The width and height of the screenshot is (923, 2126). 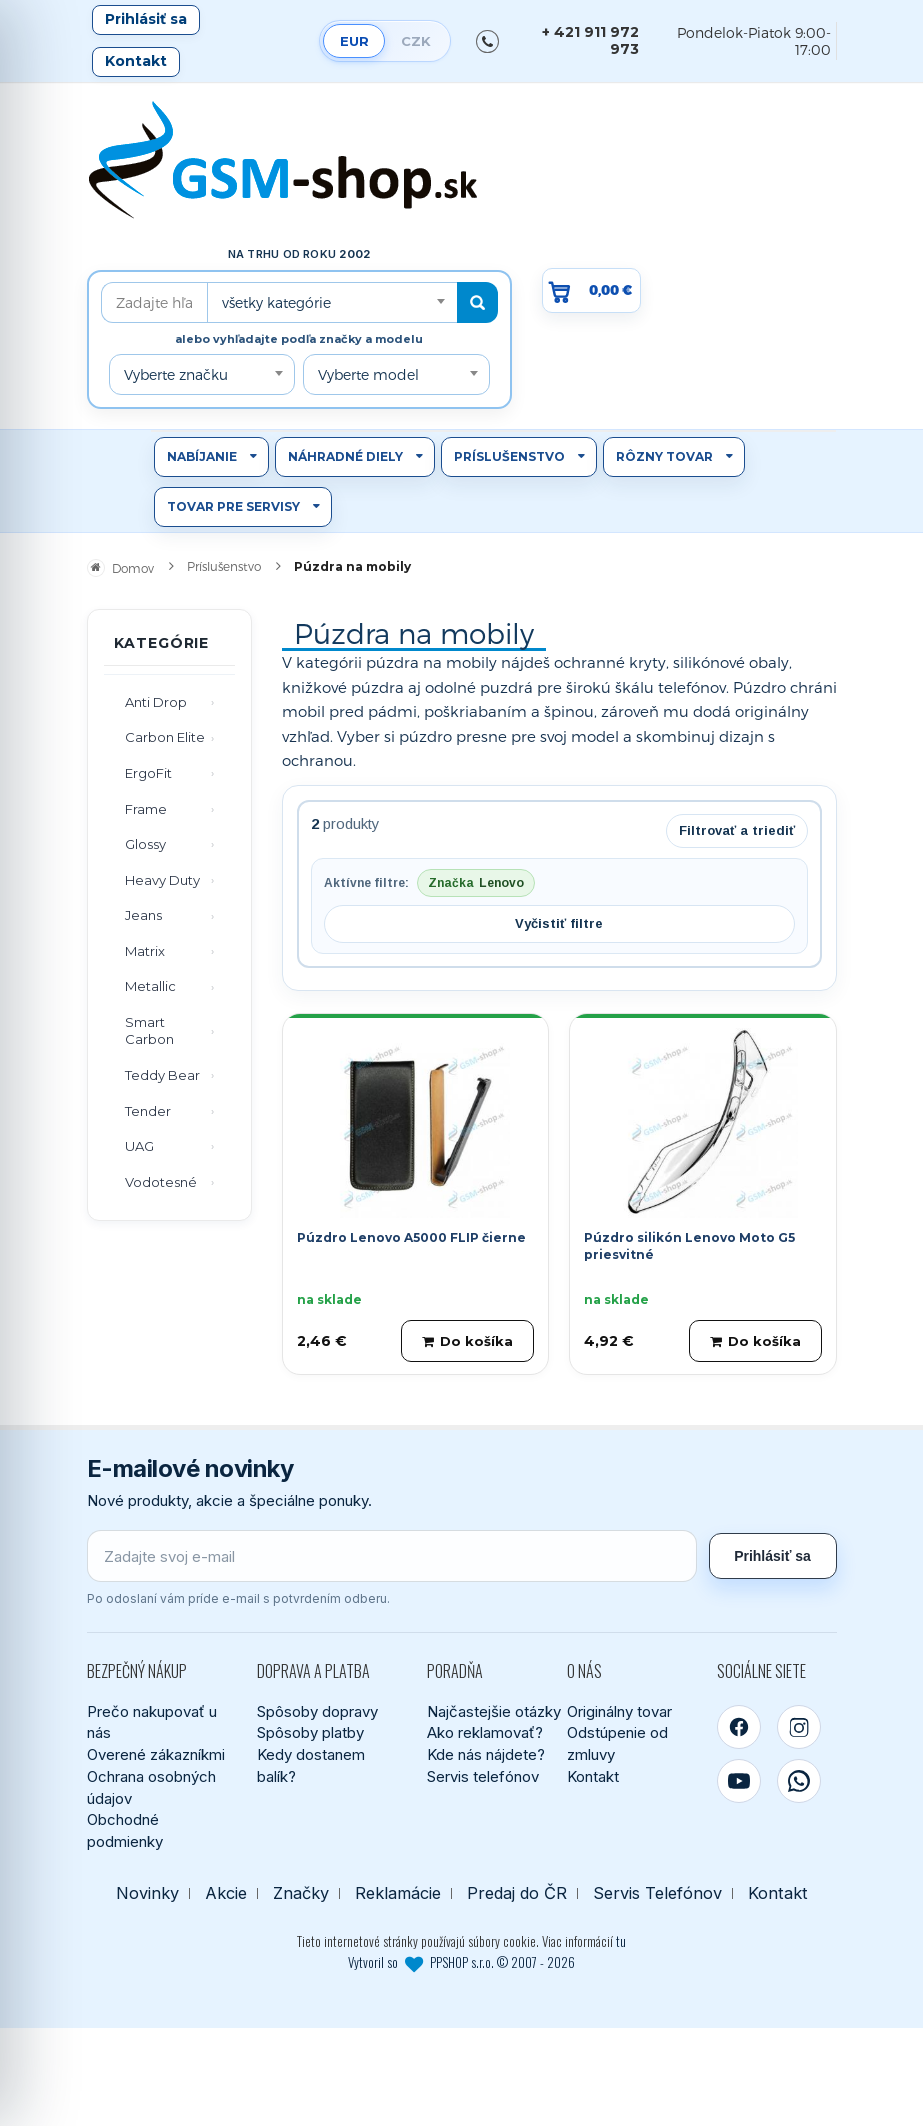 I want to click on [YouTube], so click(x=739, y=1781).